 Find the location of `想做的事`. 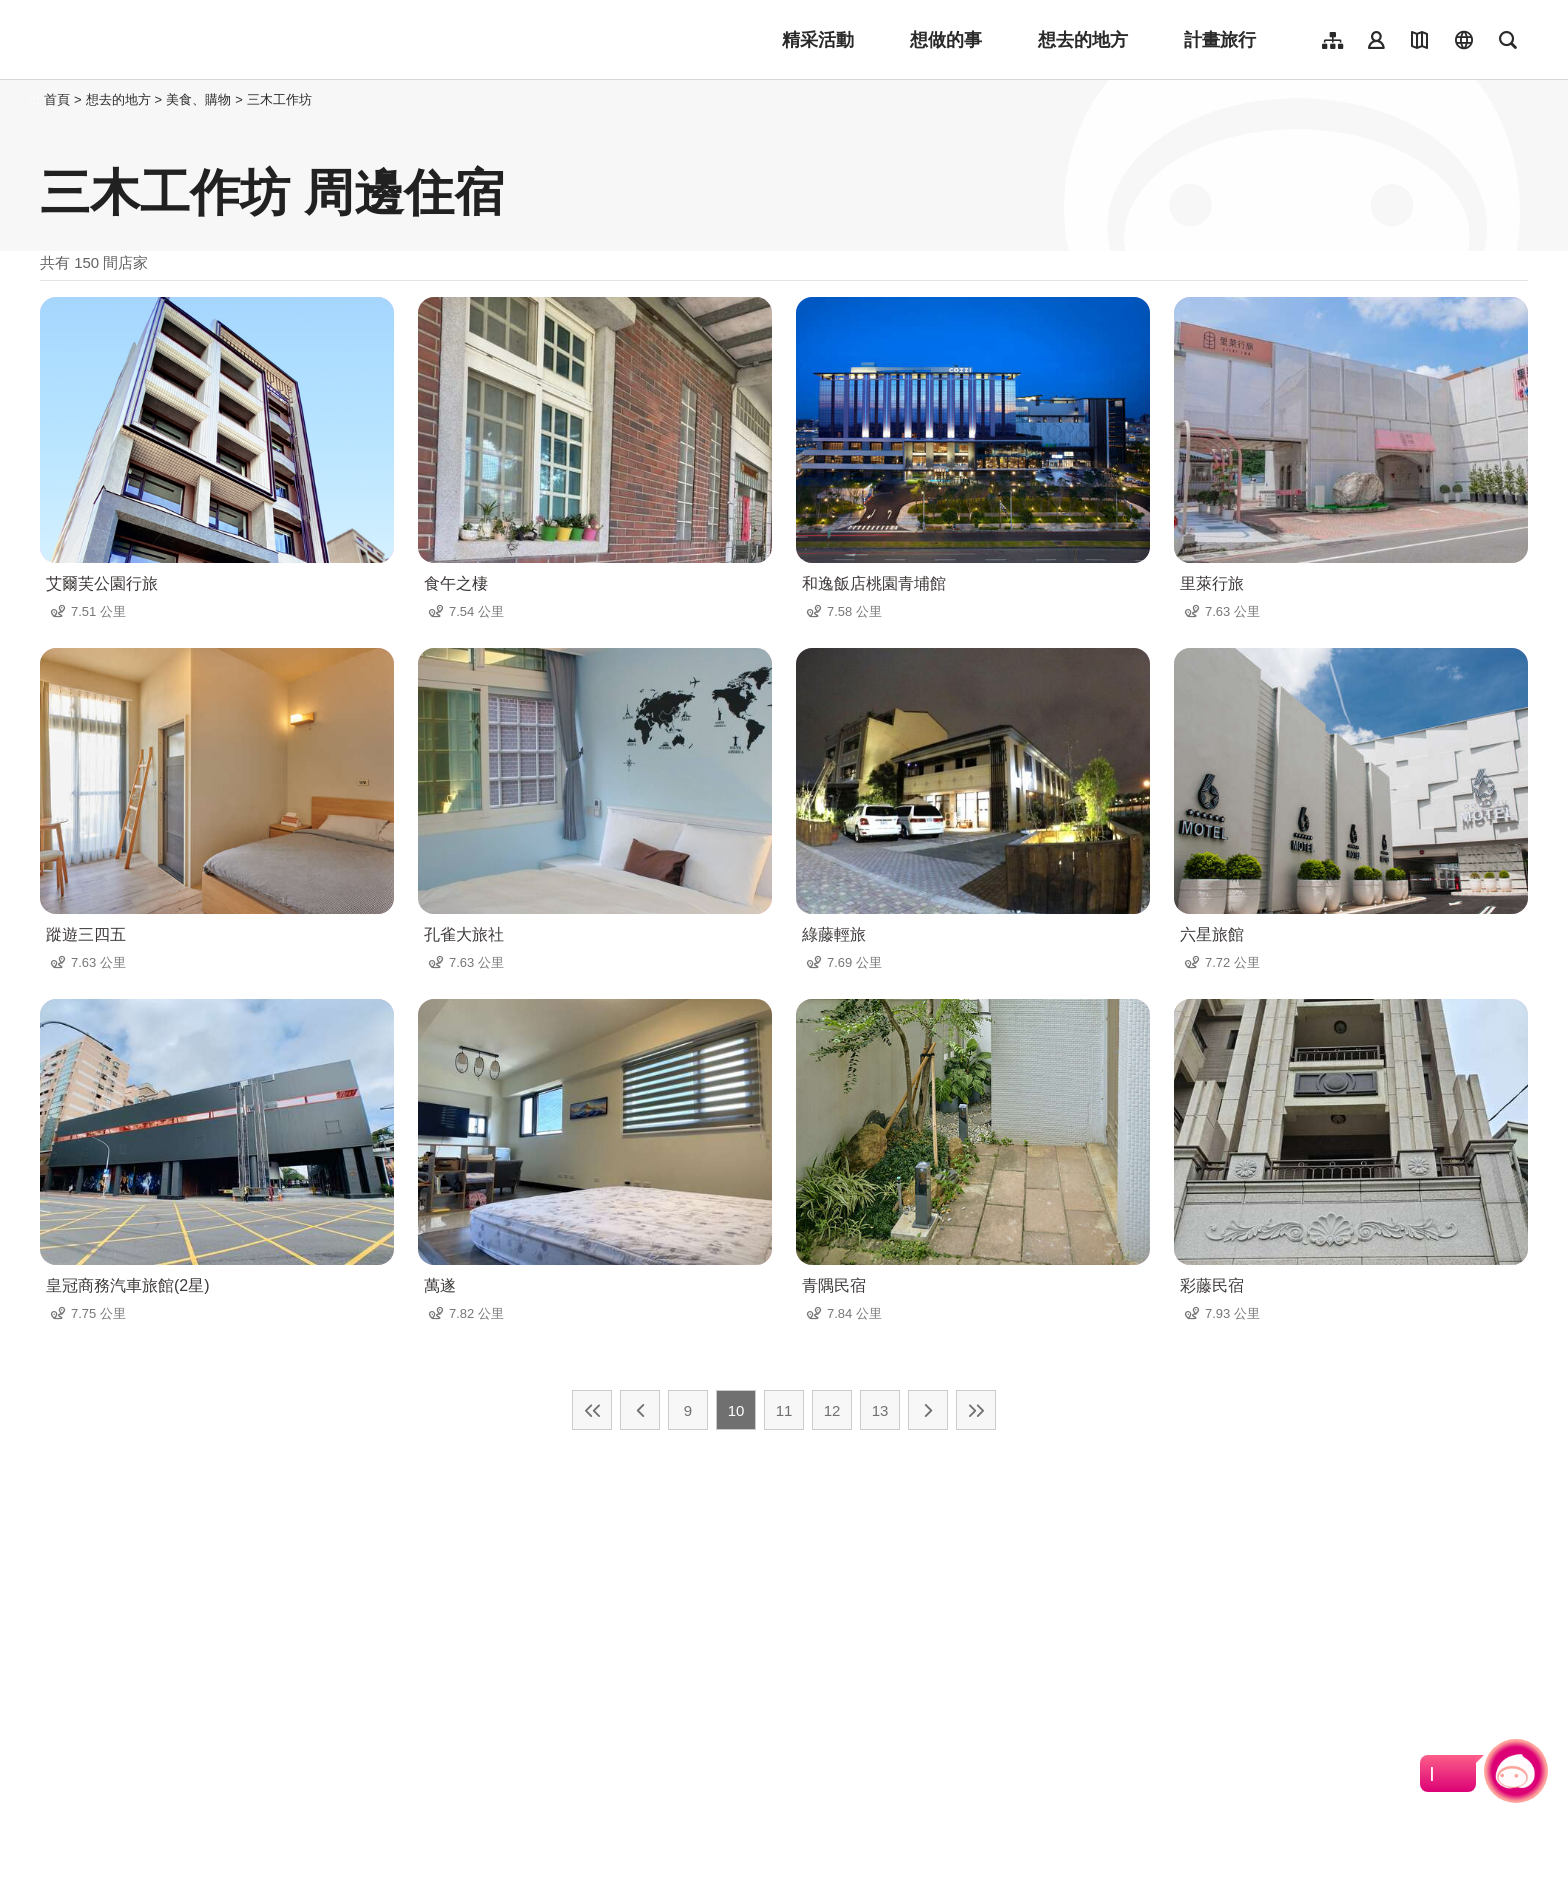

想做的事 is located at coordinates (946, 40).